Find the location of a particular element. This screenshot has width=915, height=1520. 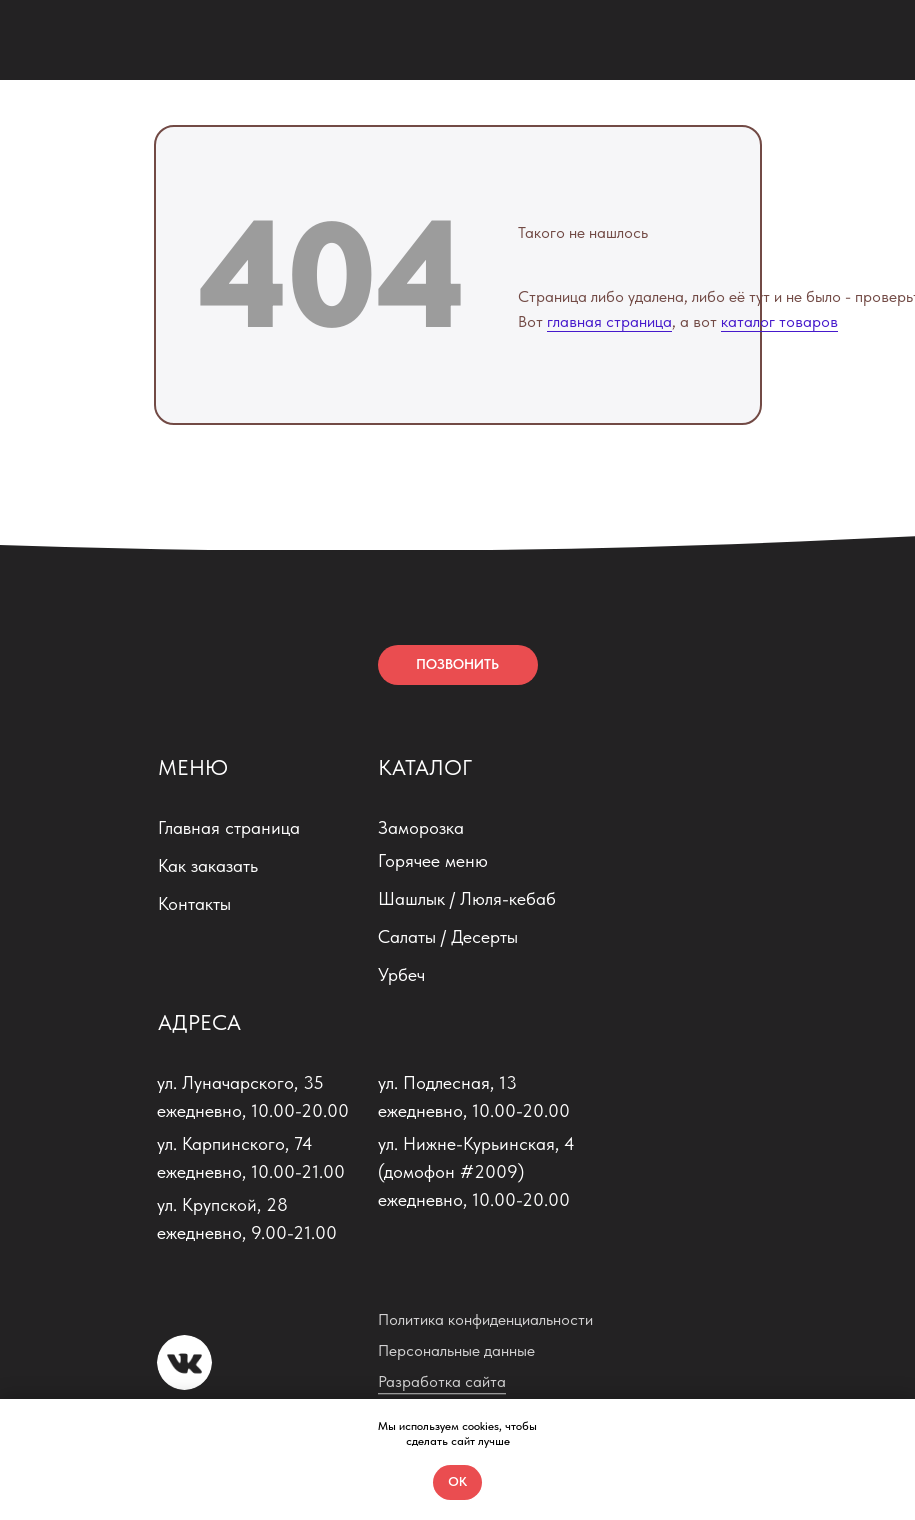

каталог товаров is located at coordinates (779, 321).